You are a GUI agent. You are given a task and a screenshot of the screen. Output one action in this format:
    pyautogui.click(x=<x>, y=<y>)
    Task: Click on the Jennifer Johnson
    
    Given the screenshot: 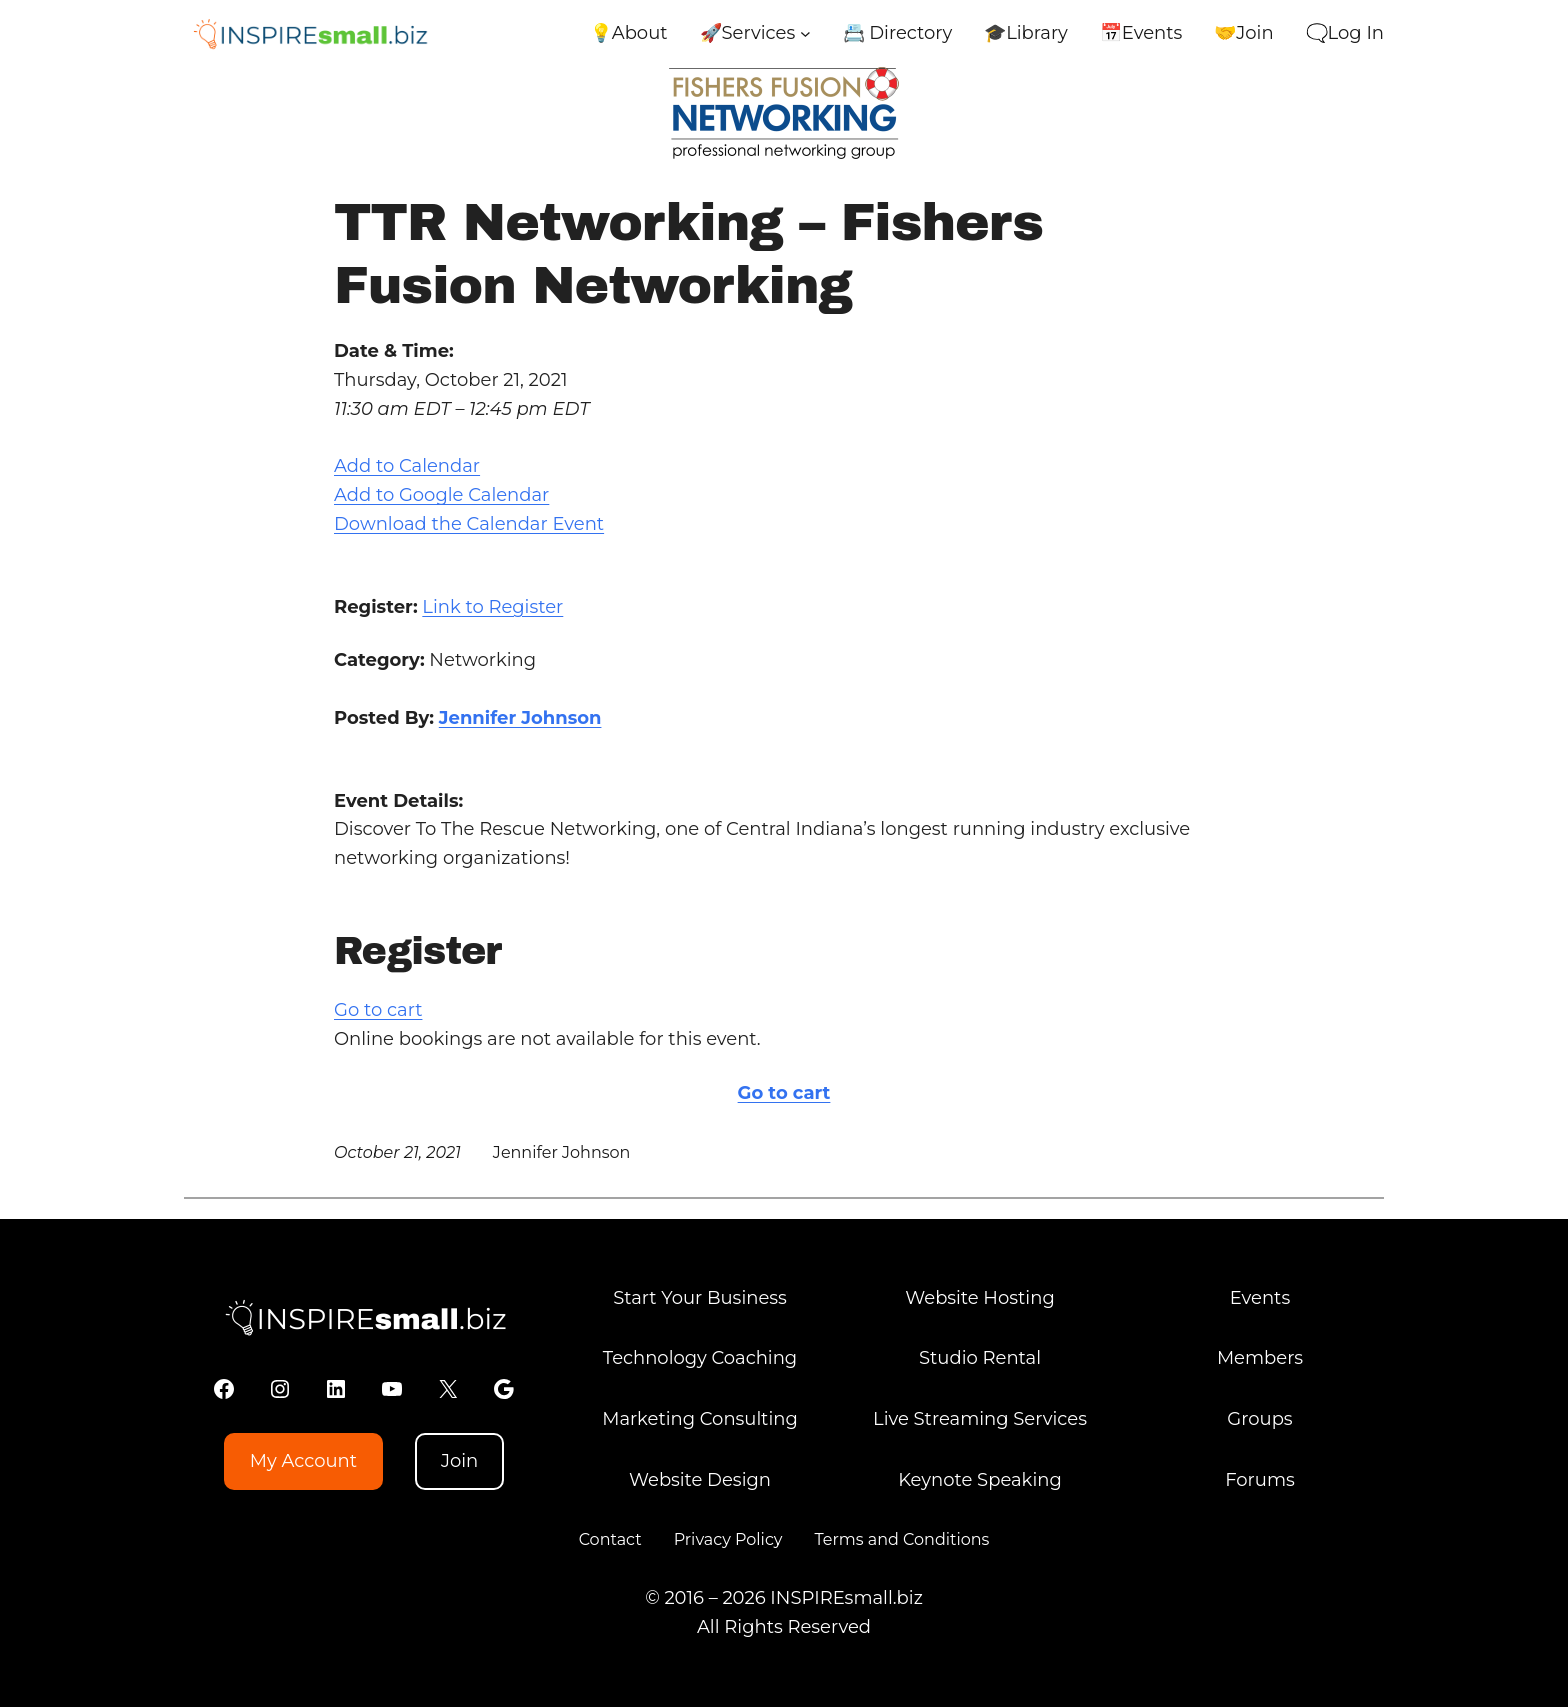 What is the action you would take?
    pyautogui.click(x=520, y=718)
    